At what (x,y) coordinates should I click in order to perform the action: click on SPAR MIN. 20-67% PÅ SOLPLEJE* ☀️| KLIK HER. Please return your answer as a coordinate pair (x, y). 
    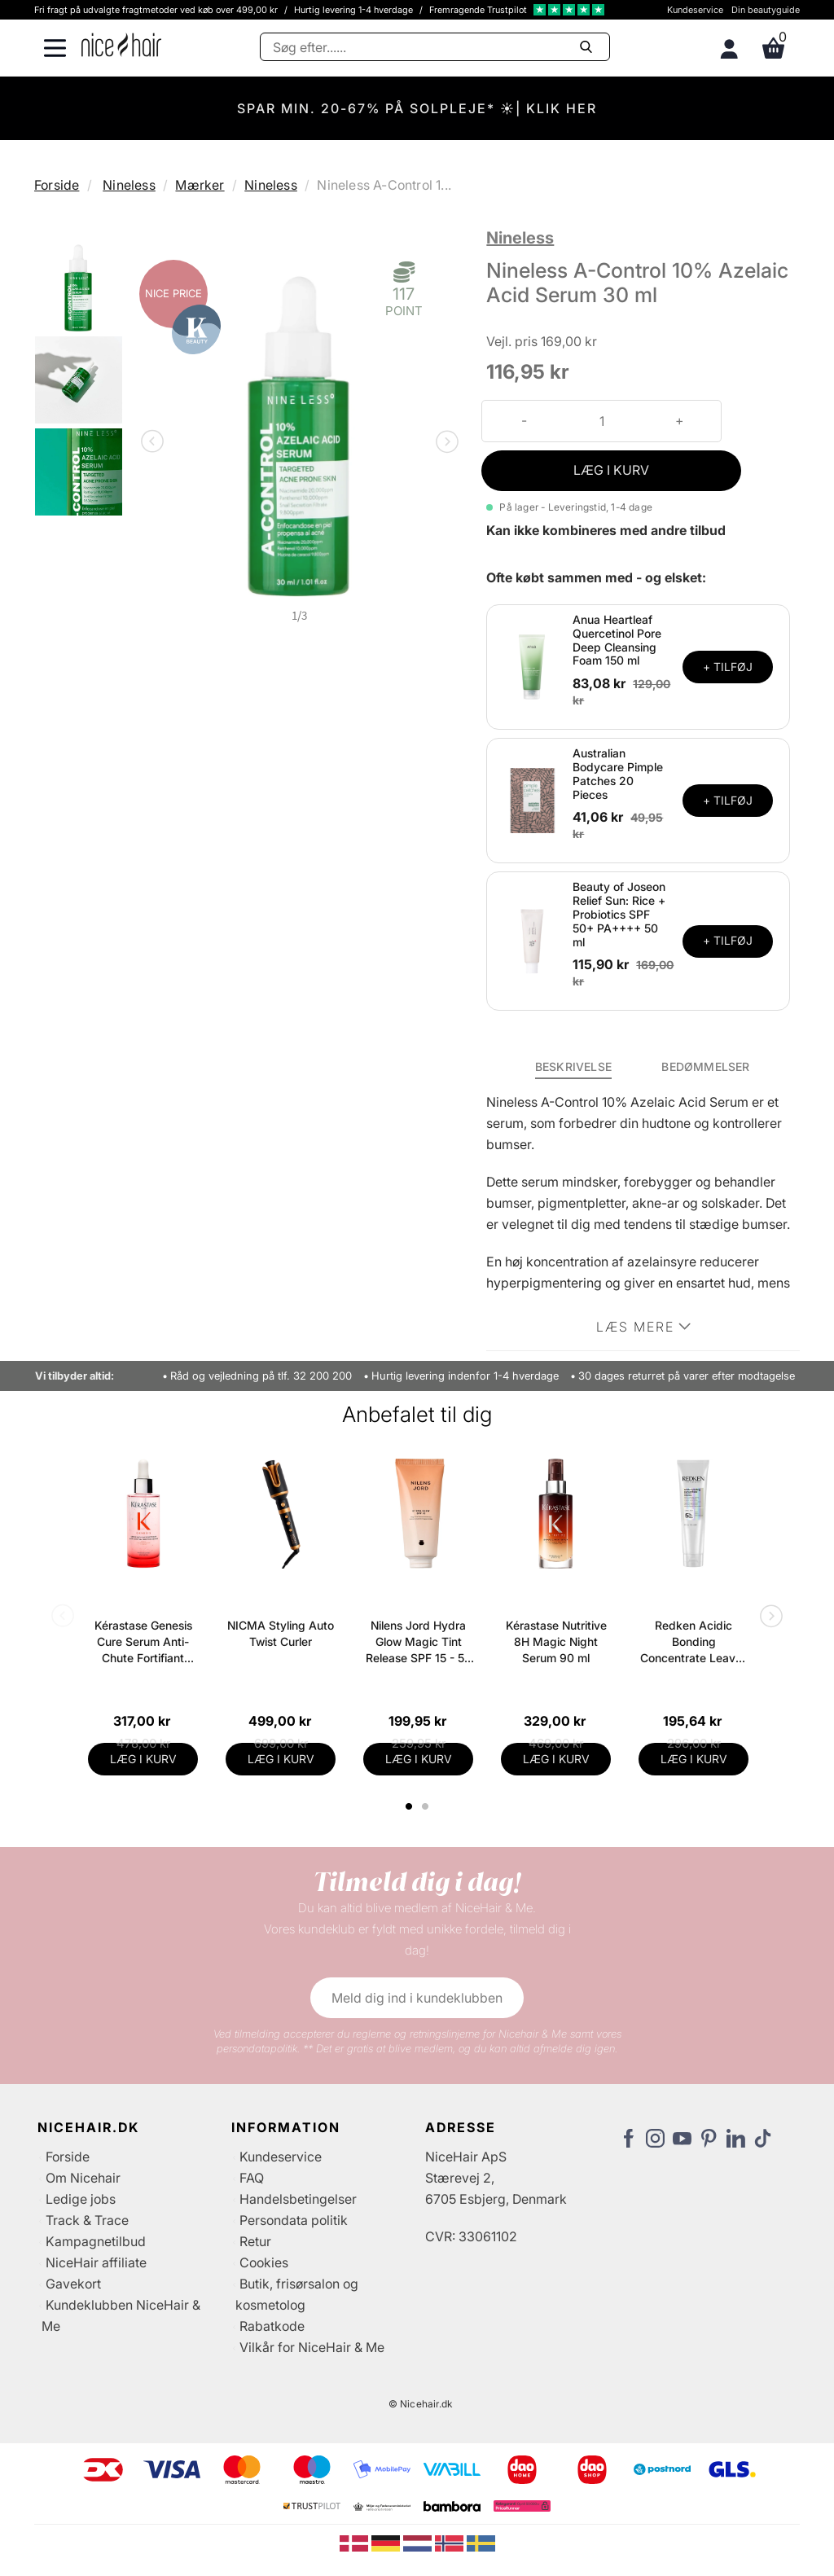
    Looking at the image, I should click on (417, 108).